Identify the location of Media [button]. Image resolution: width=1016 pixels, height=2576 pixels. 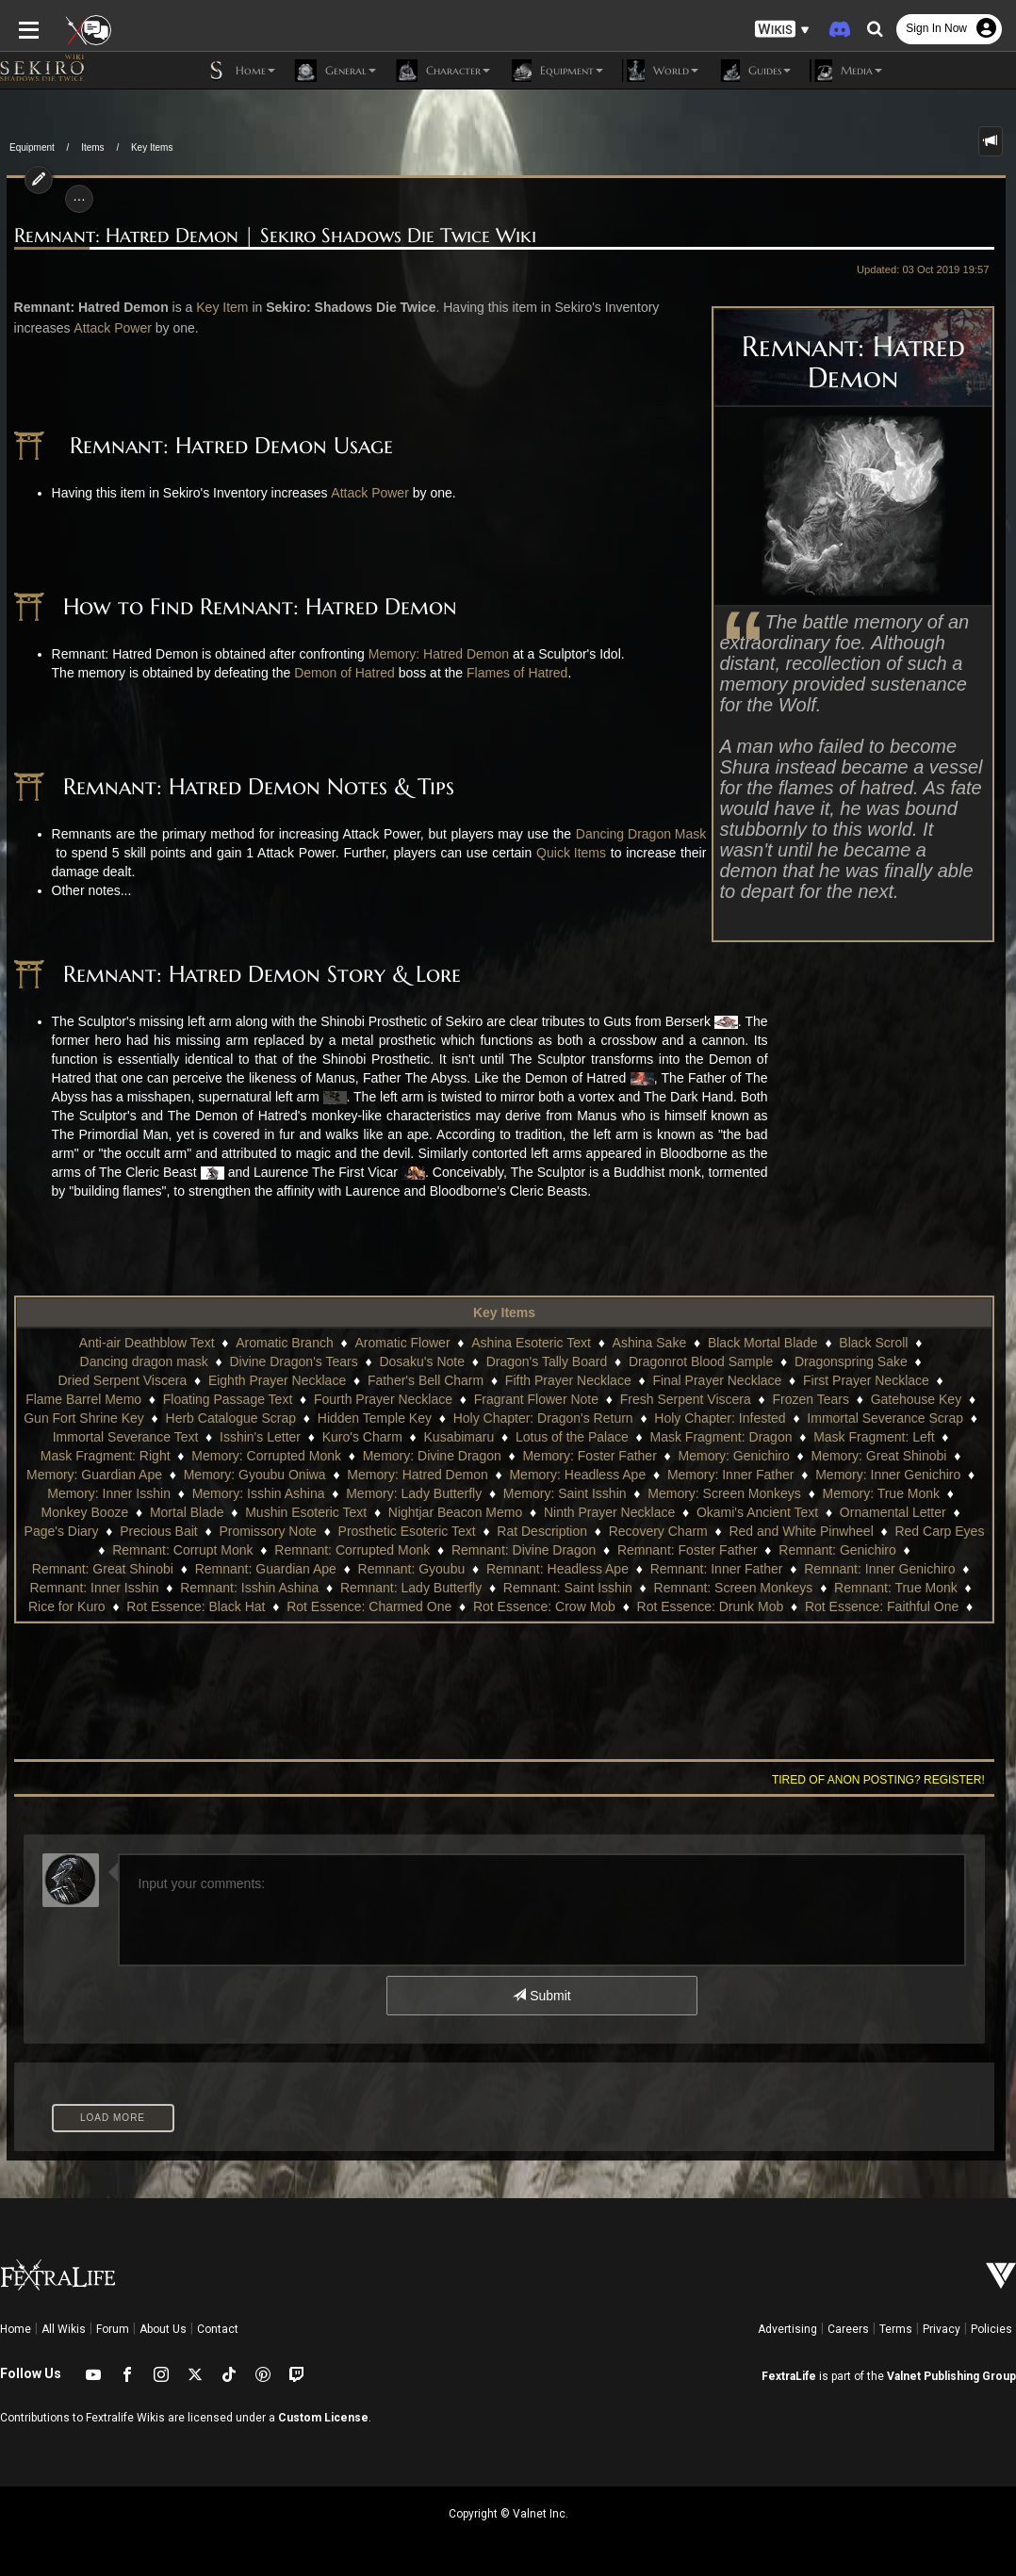
(846, 70).